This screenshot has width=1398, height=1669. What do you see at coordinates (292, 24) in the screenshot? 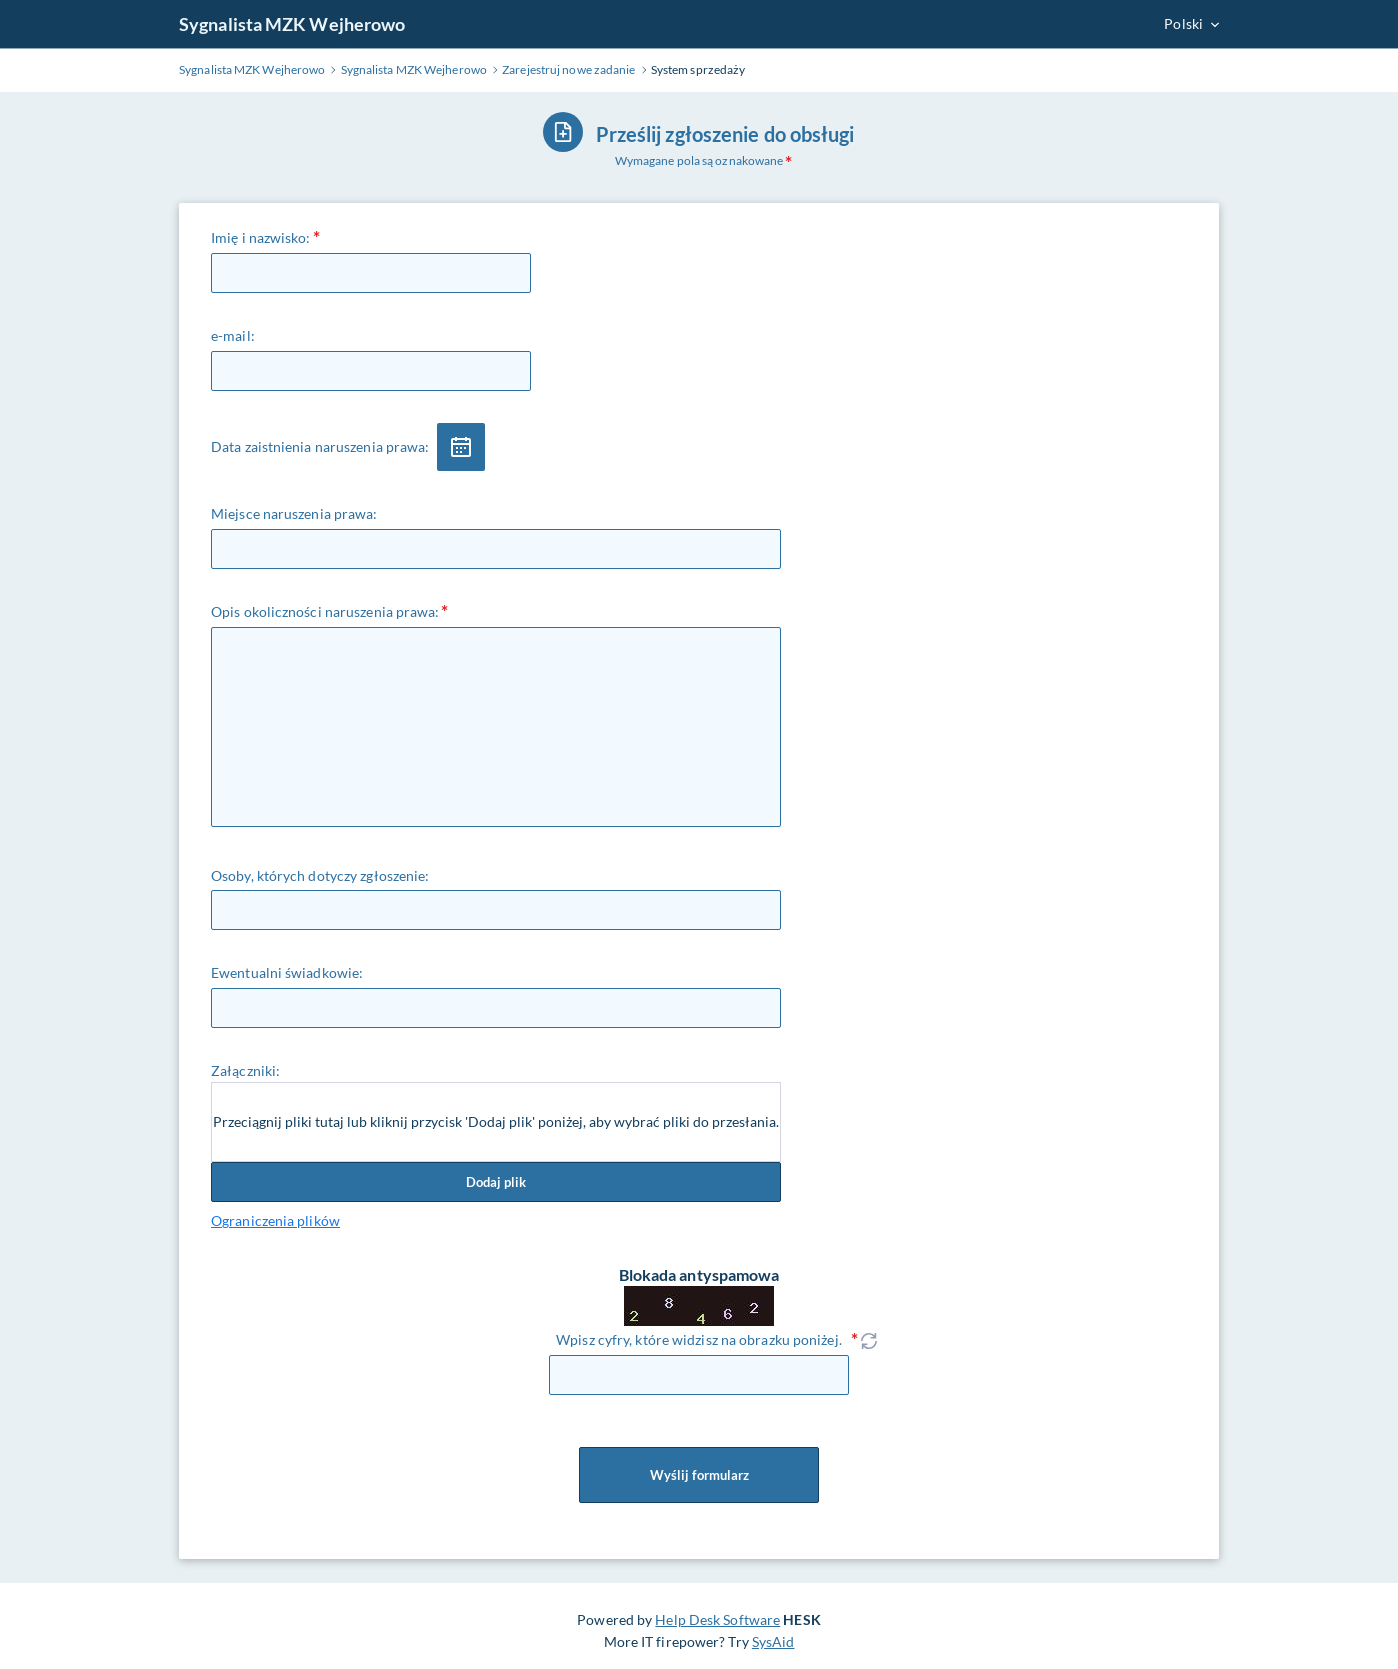
I see `Sygnalista MZK Wejherowo` at bounding box center [292, 24].